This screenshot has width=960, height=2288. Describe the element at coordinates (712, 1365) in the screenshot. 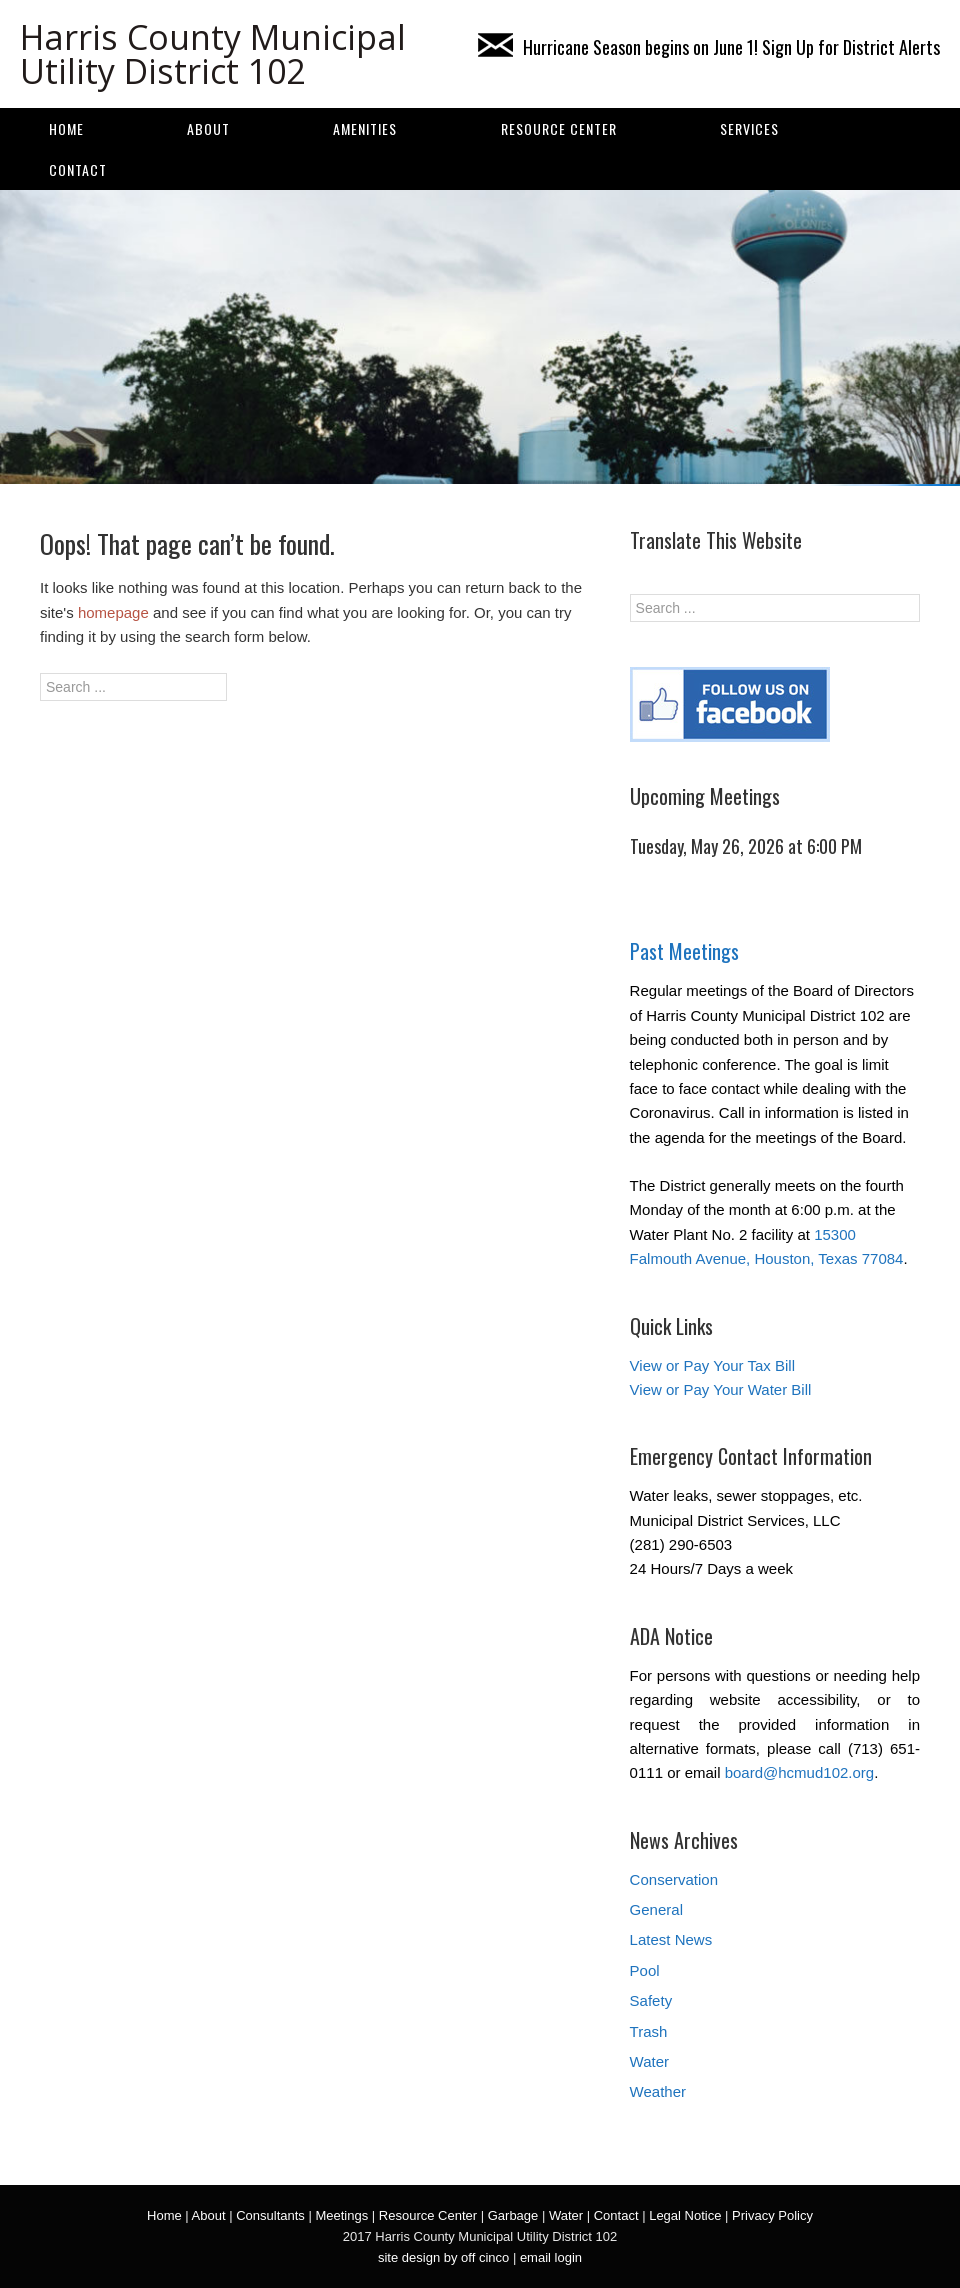

I see `View or Pay Your Tax Bill` at that location.